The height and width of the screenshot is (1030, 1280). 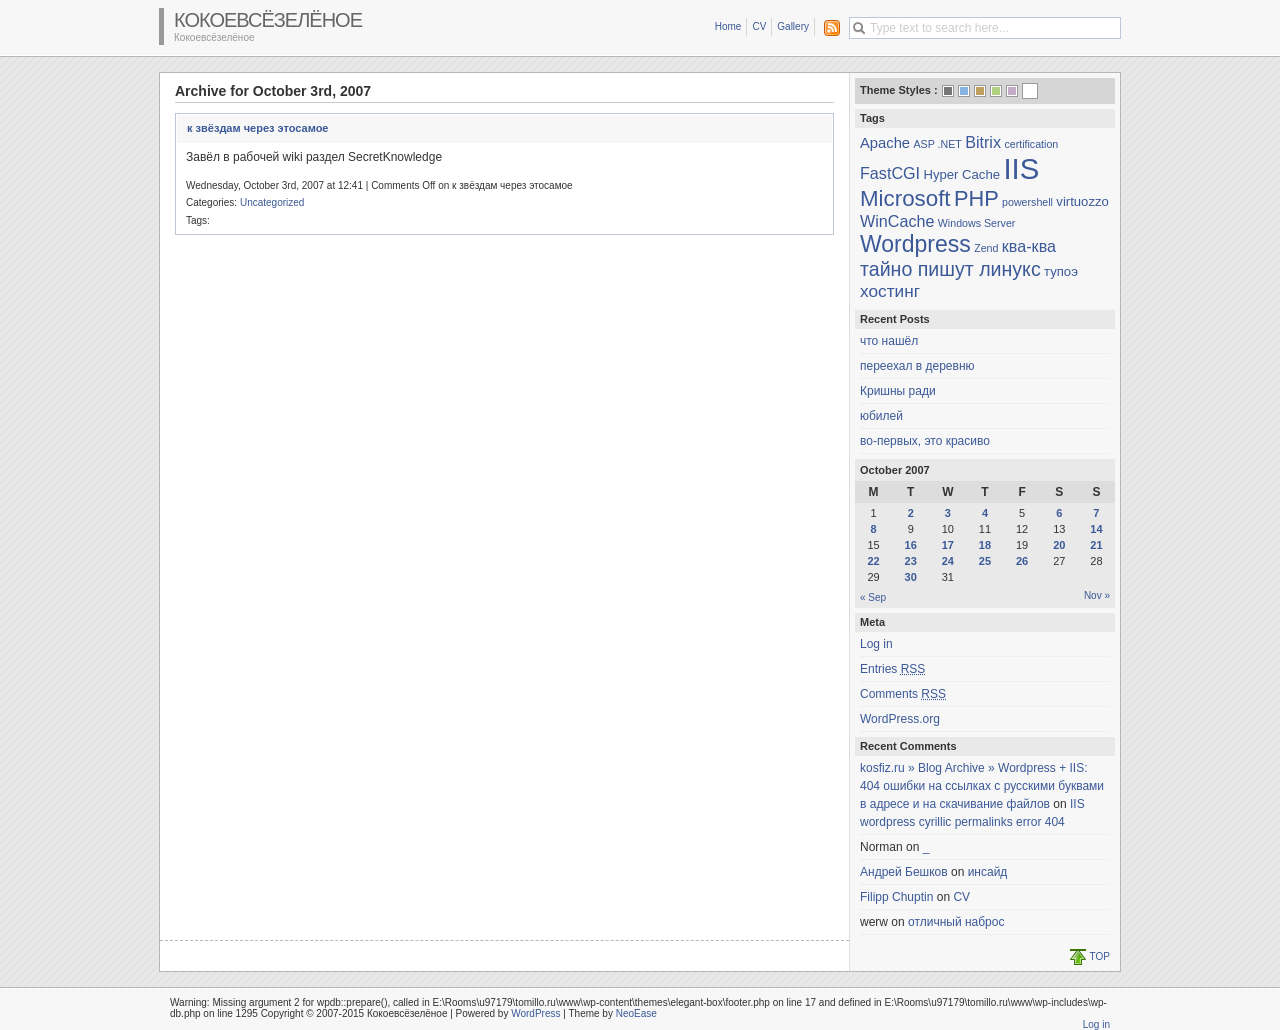 What do you see at coordinates (1082, 201) in the screenshot?
I see `virtuozzo [virtuozzo (2 items)]` at bounding box center [1082, 201].